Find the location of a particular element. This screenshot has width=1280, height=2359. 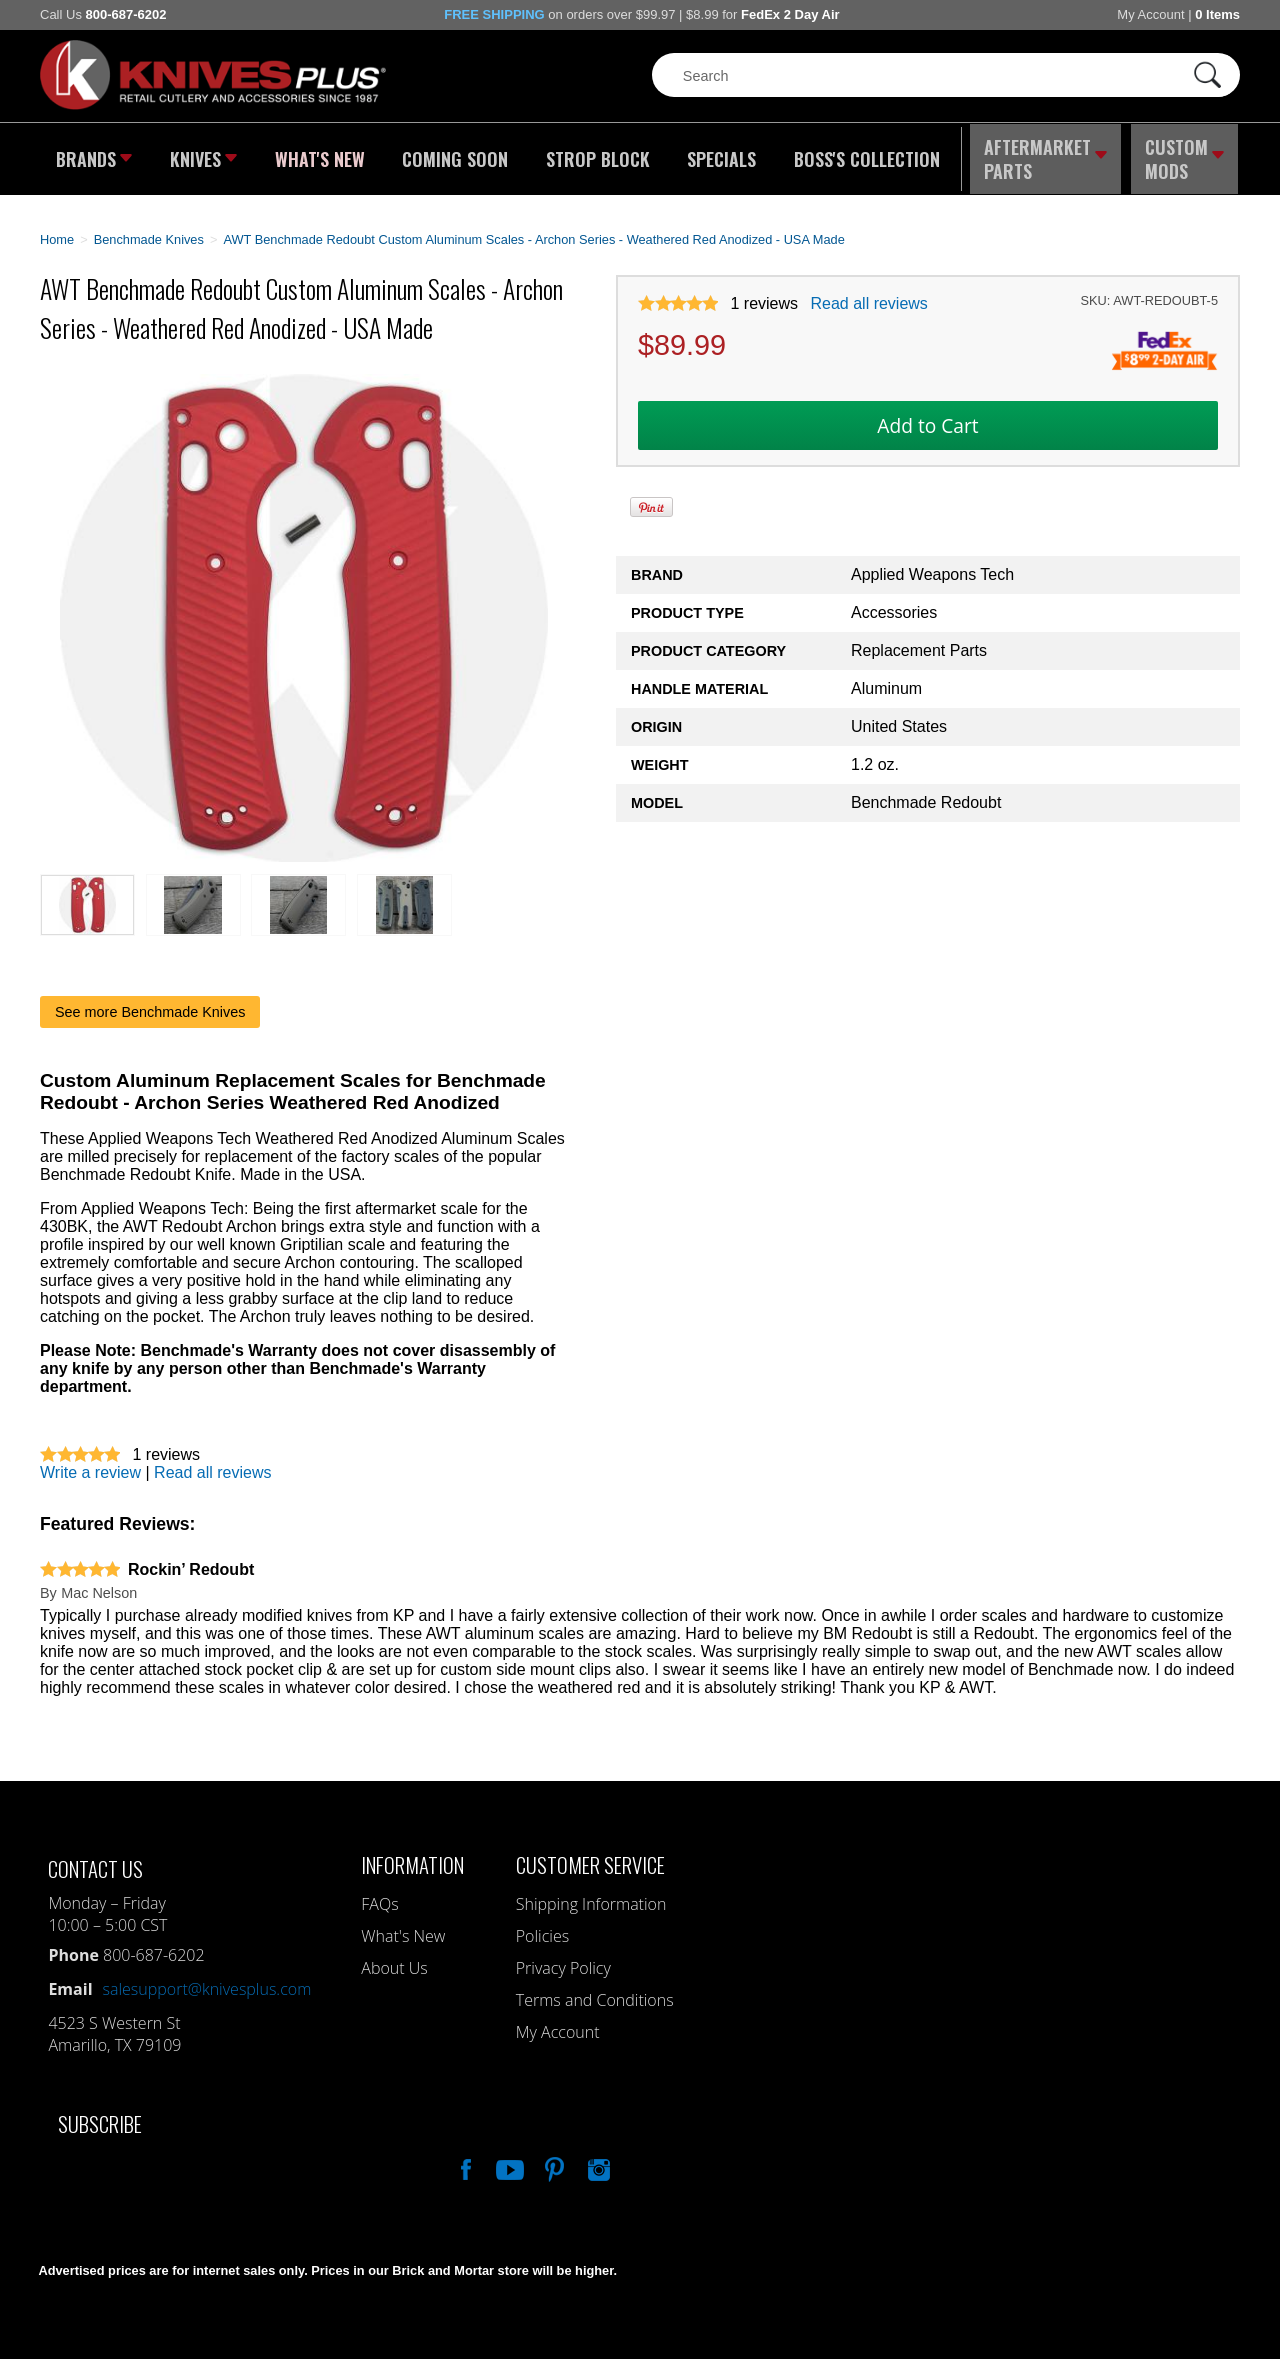

My Account is located at coordinates (1150, 14).